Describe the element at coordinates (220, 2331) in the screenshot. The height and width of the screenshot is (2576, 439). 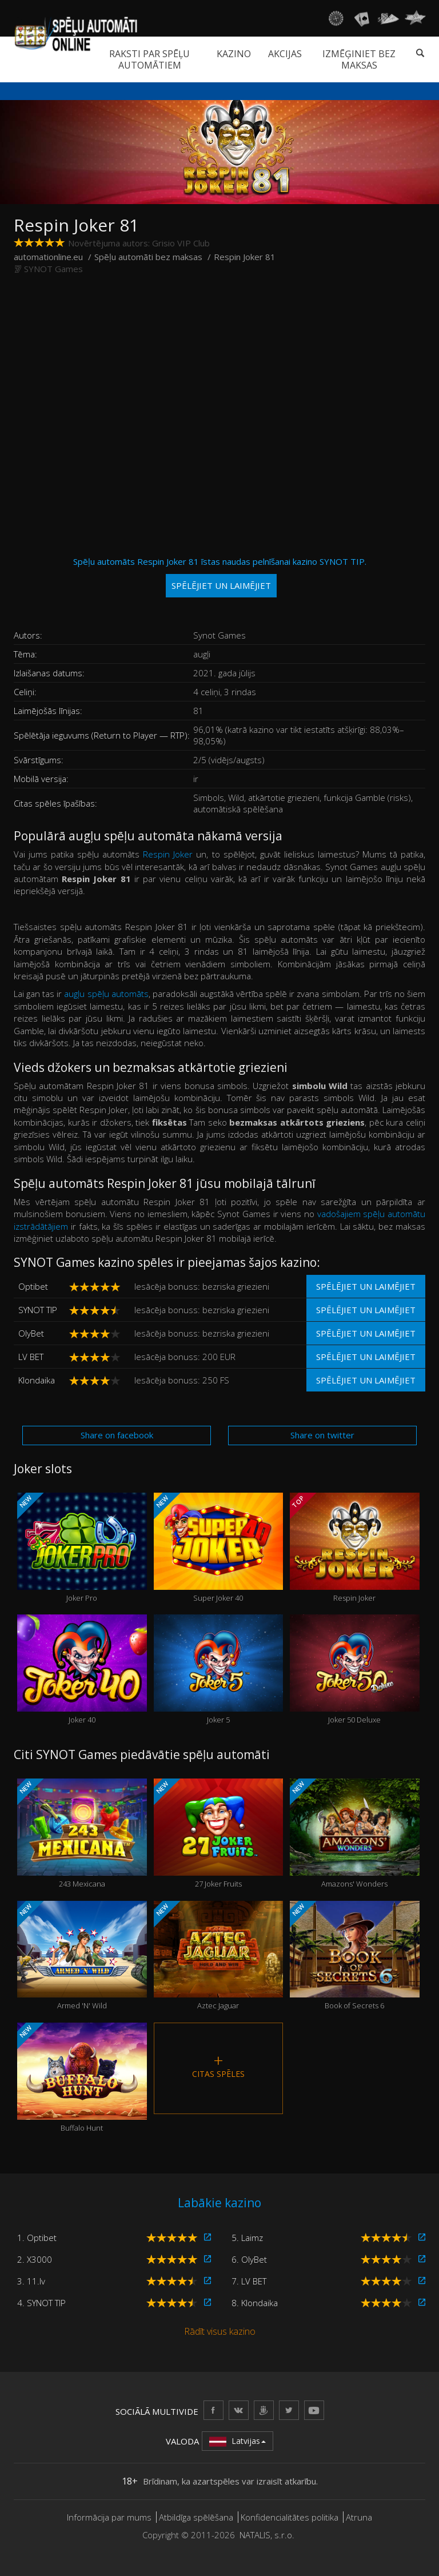
I see `Rādīt visus kazino` at that location.